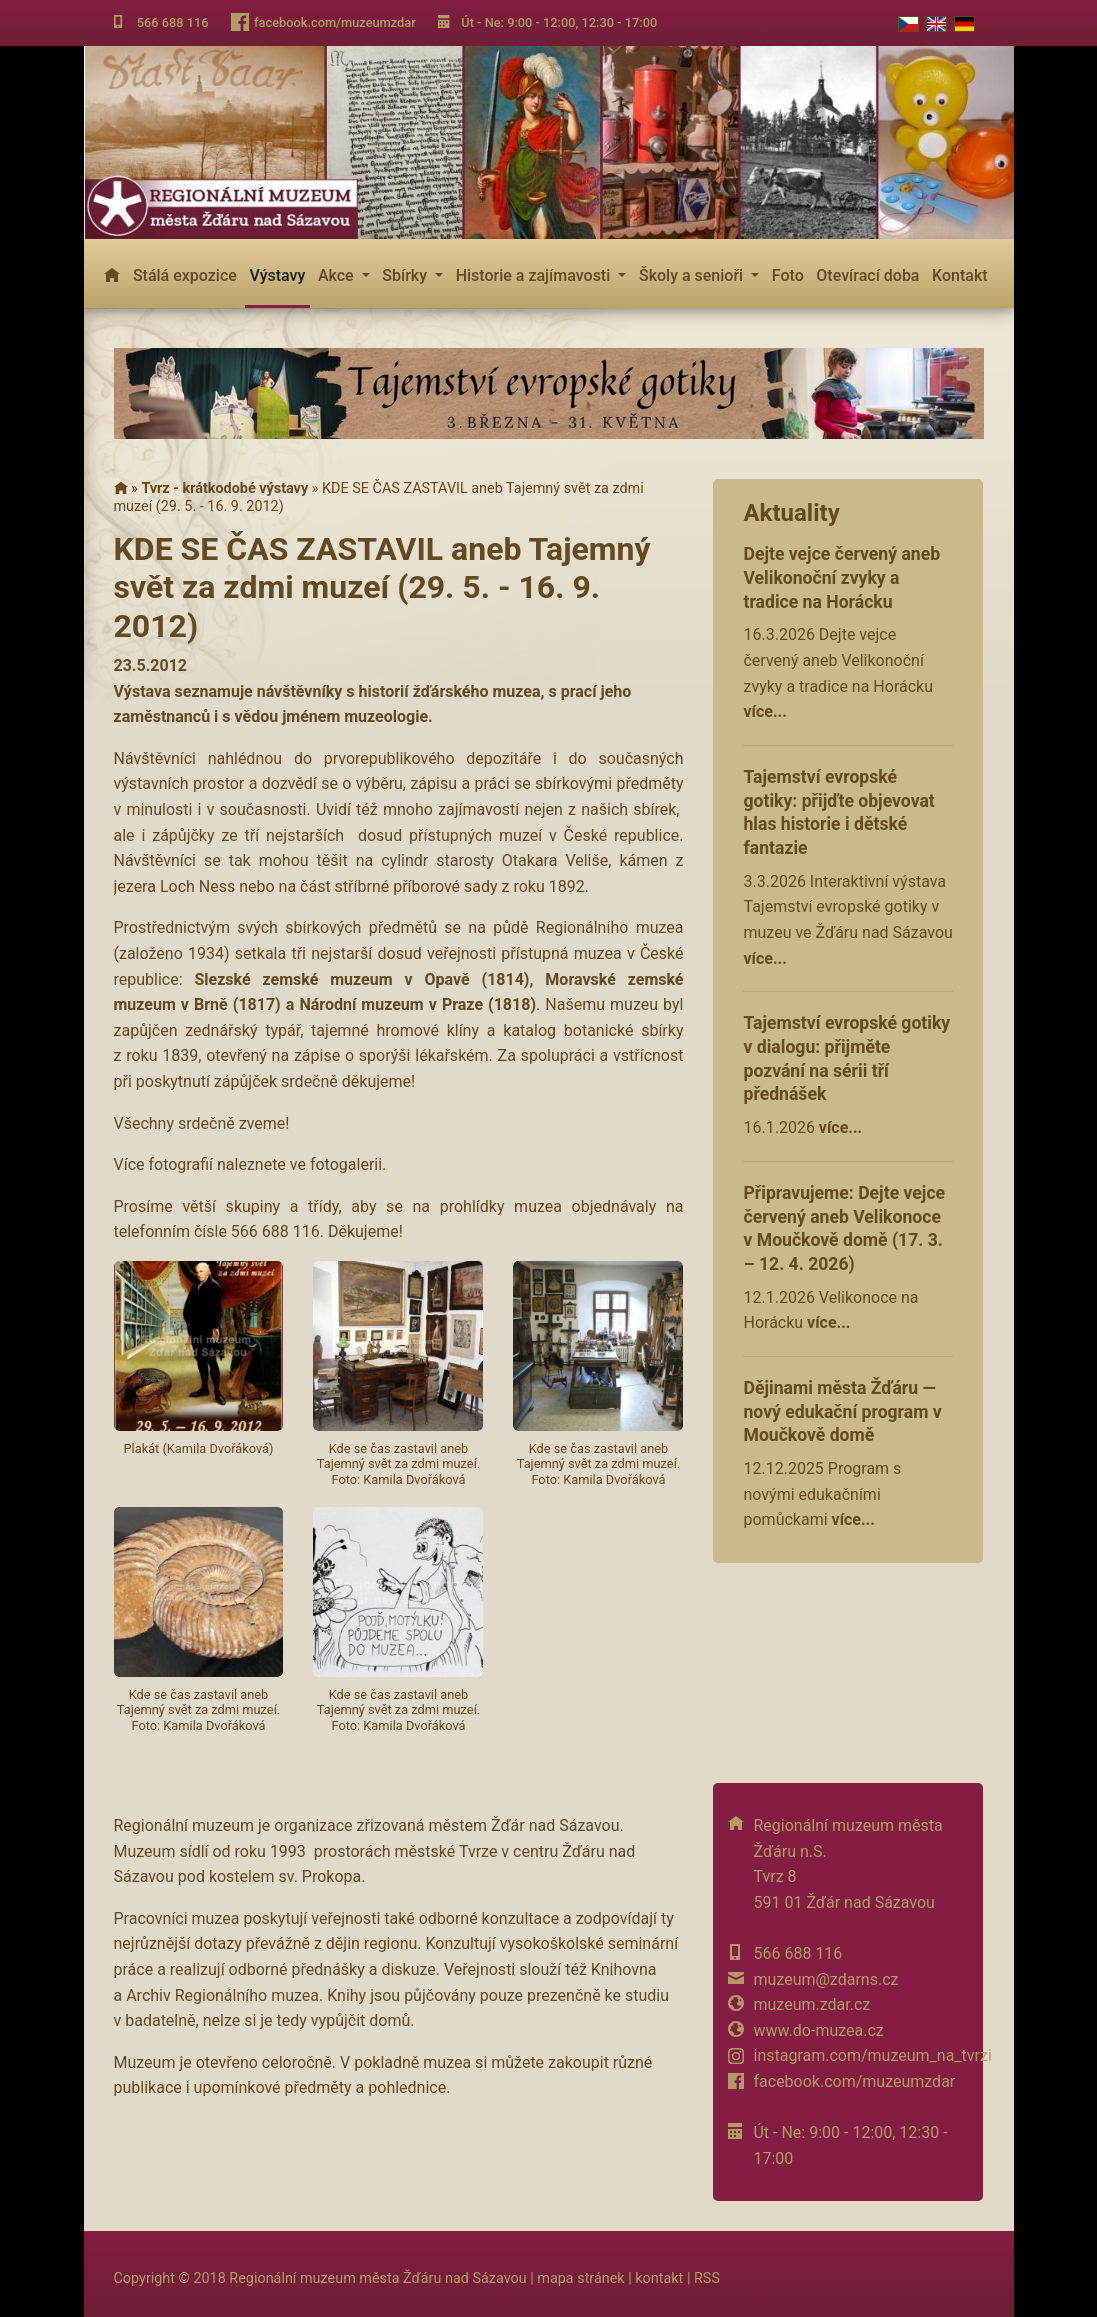 This screenshot has height=2317, width=1097. What do you see at coordinates (825, 1979) in the screenshot?
I see `muzeum@zdarns.cz` at bounding box center [825, 1979].